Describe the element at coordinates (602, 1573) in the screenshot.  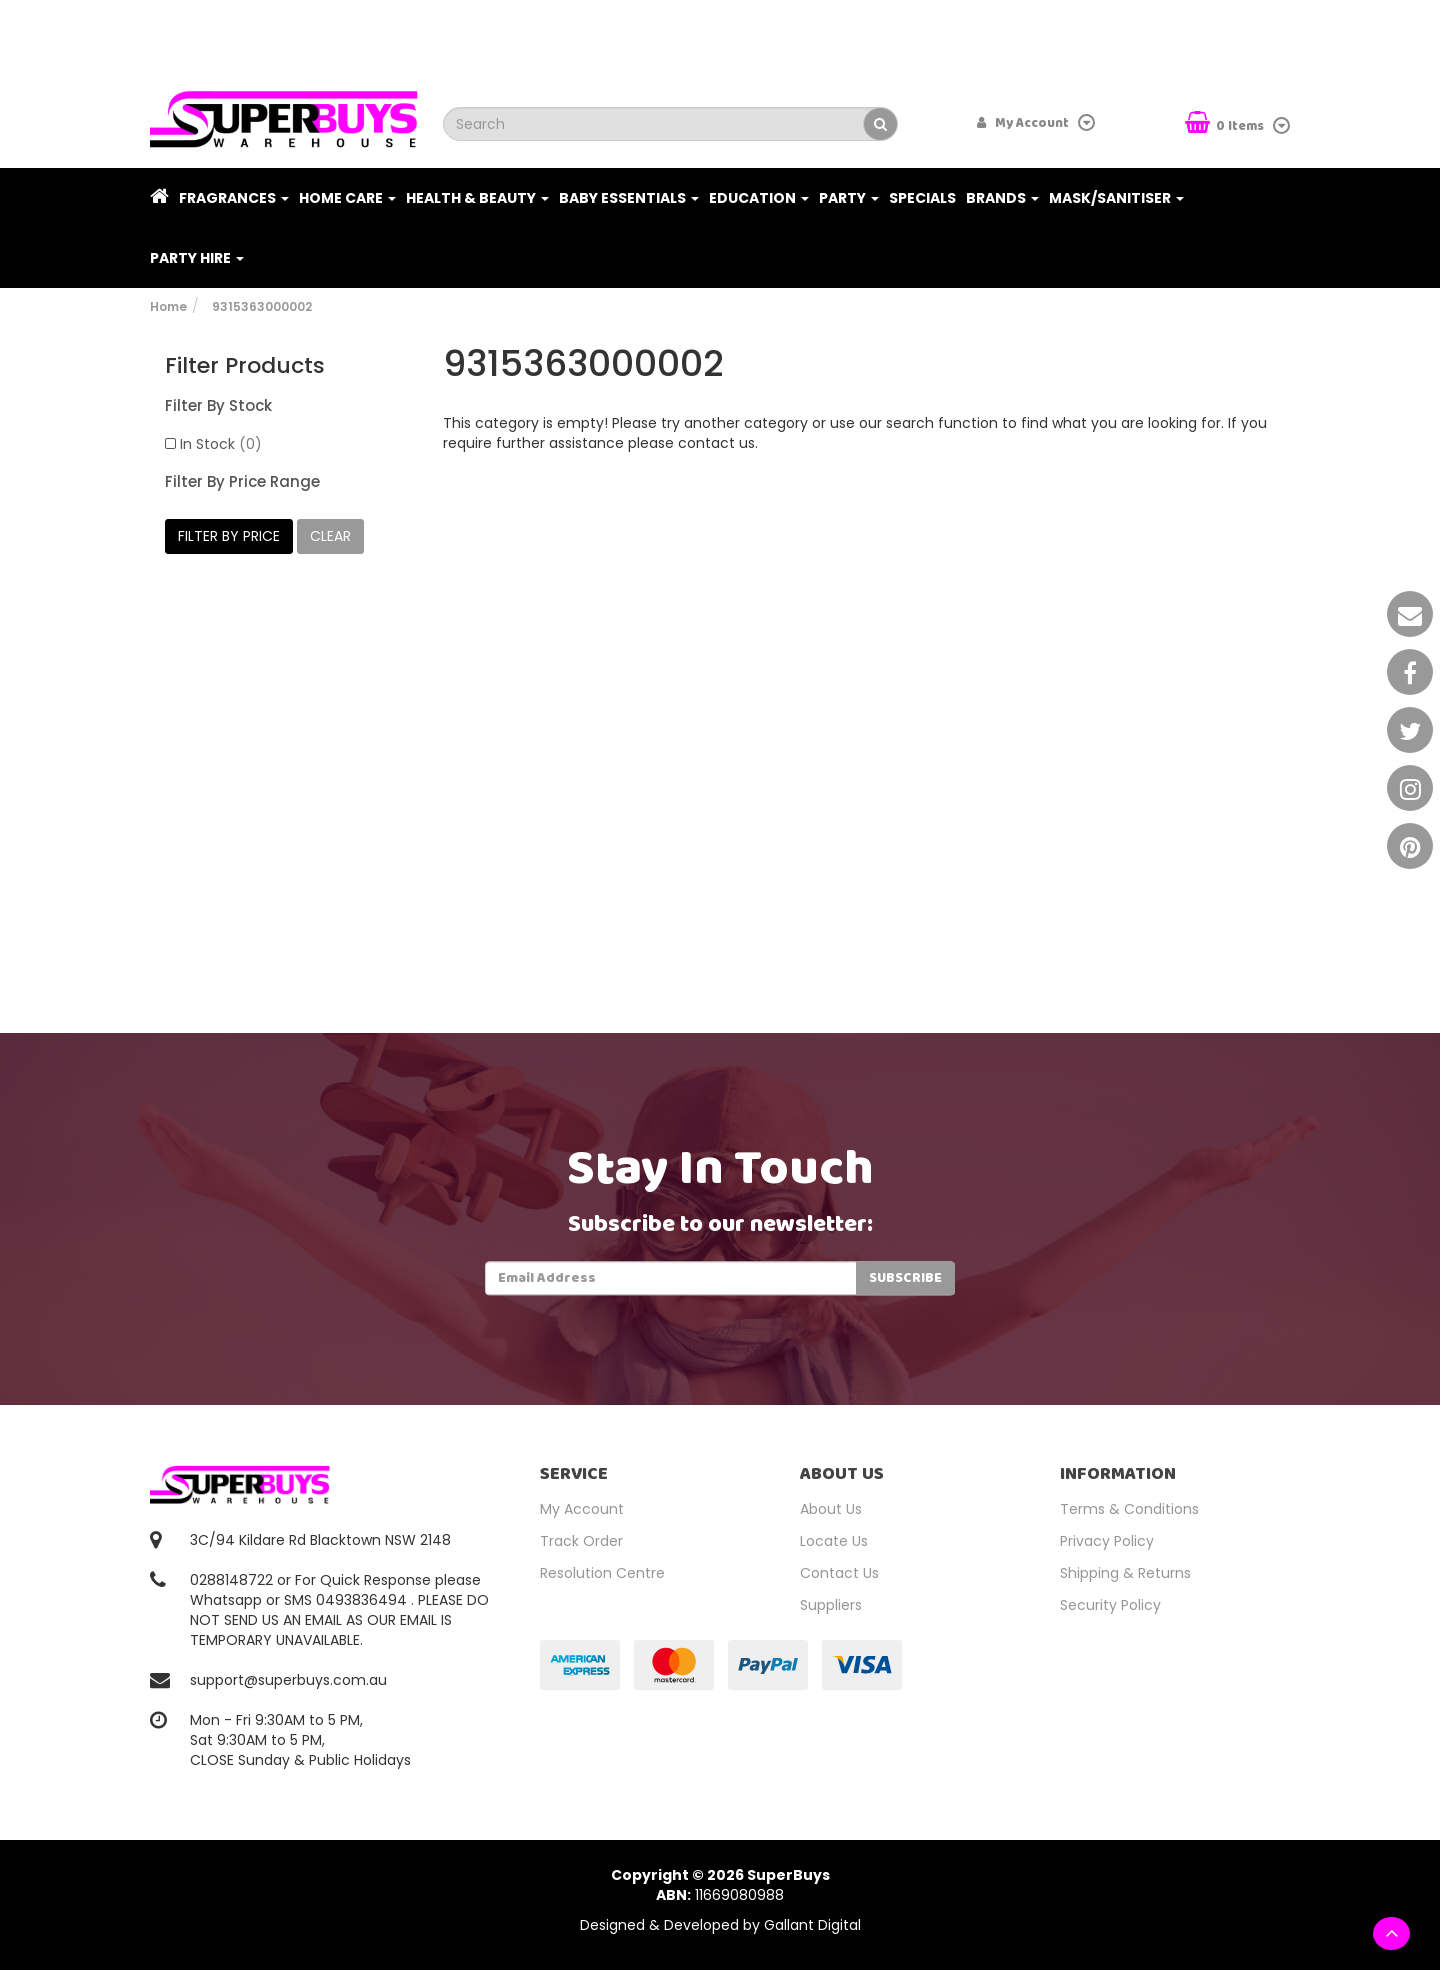
I see `Resolution Centre` at that location.